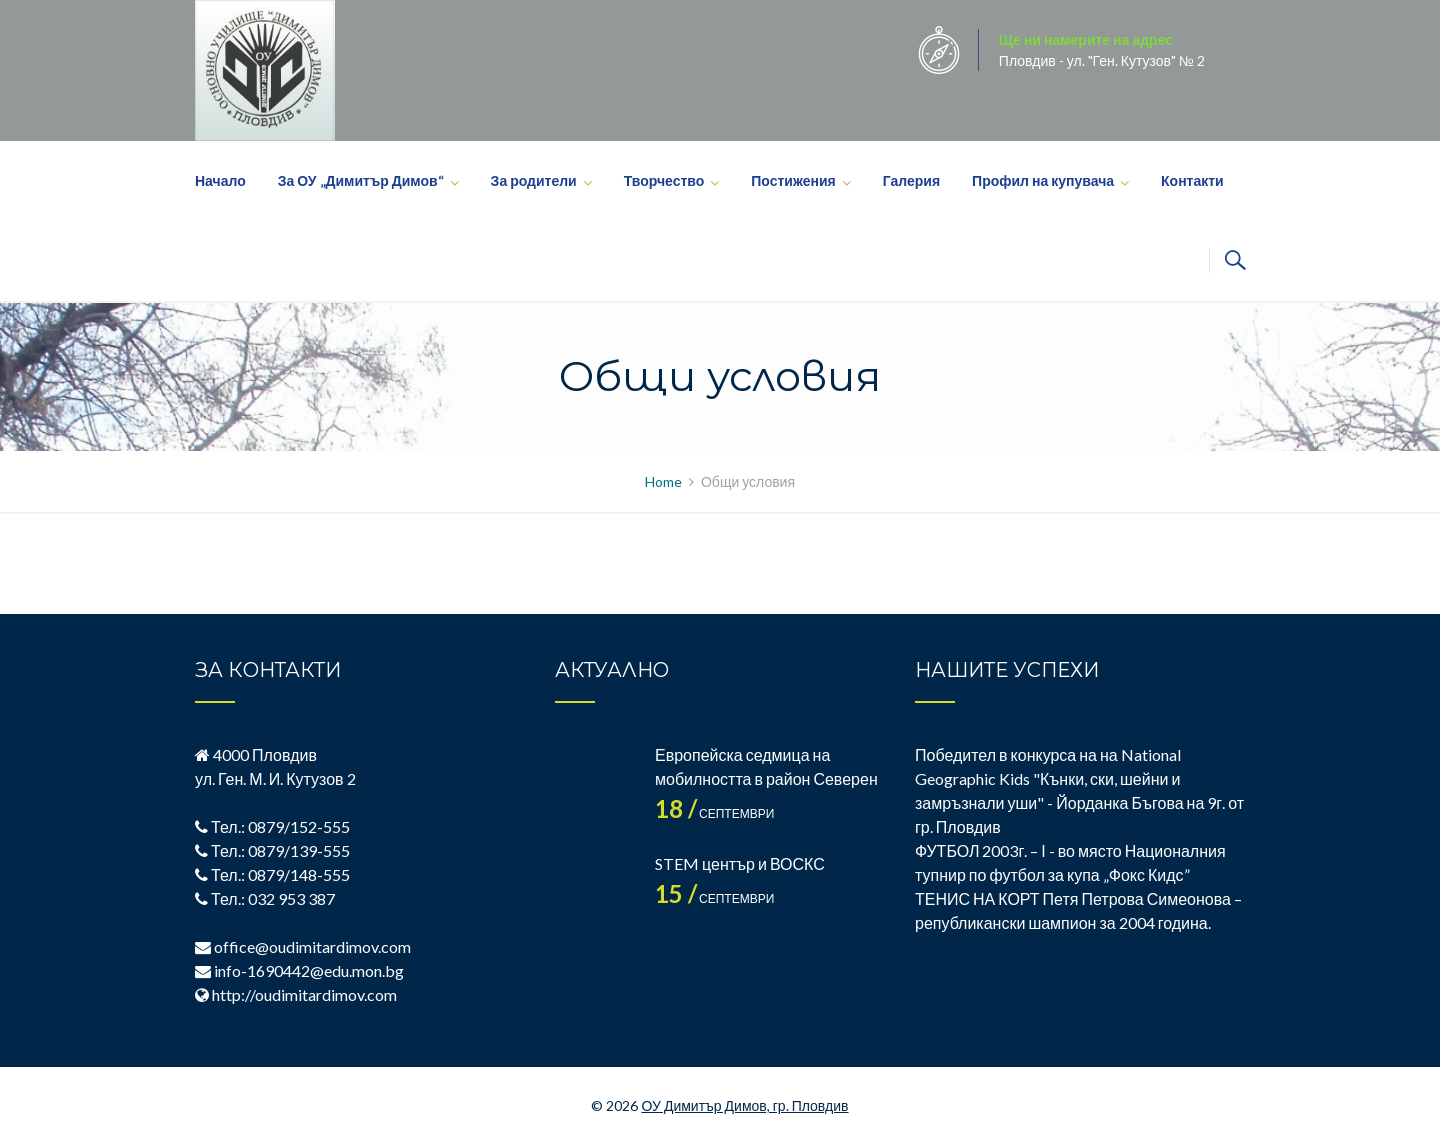 This screenshot has height=1142, width=1440. I want to click on Творчество, so click(664, 180).